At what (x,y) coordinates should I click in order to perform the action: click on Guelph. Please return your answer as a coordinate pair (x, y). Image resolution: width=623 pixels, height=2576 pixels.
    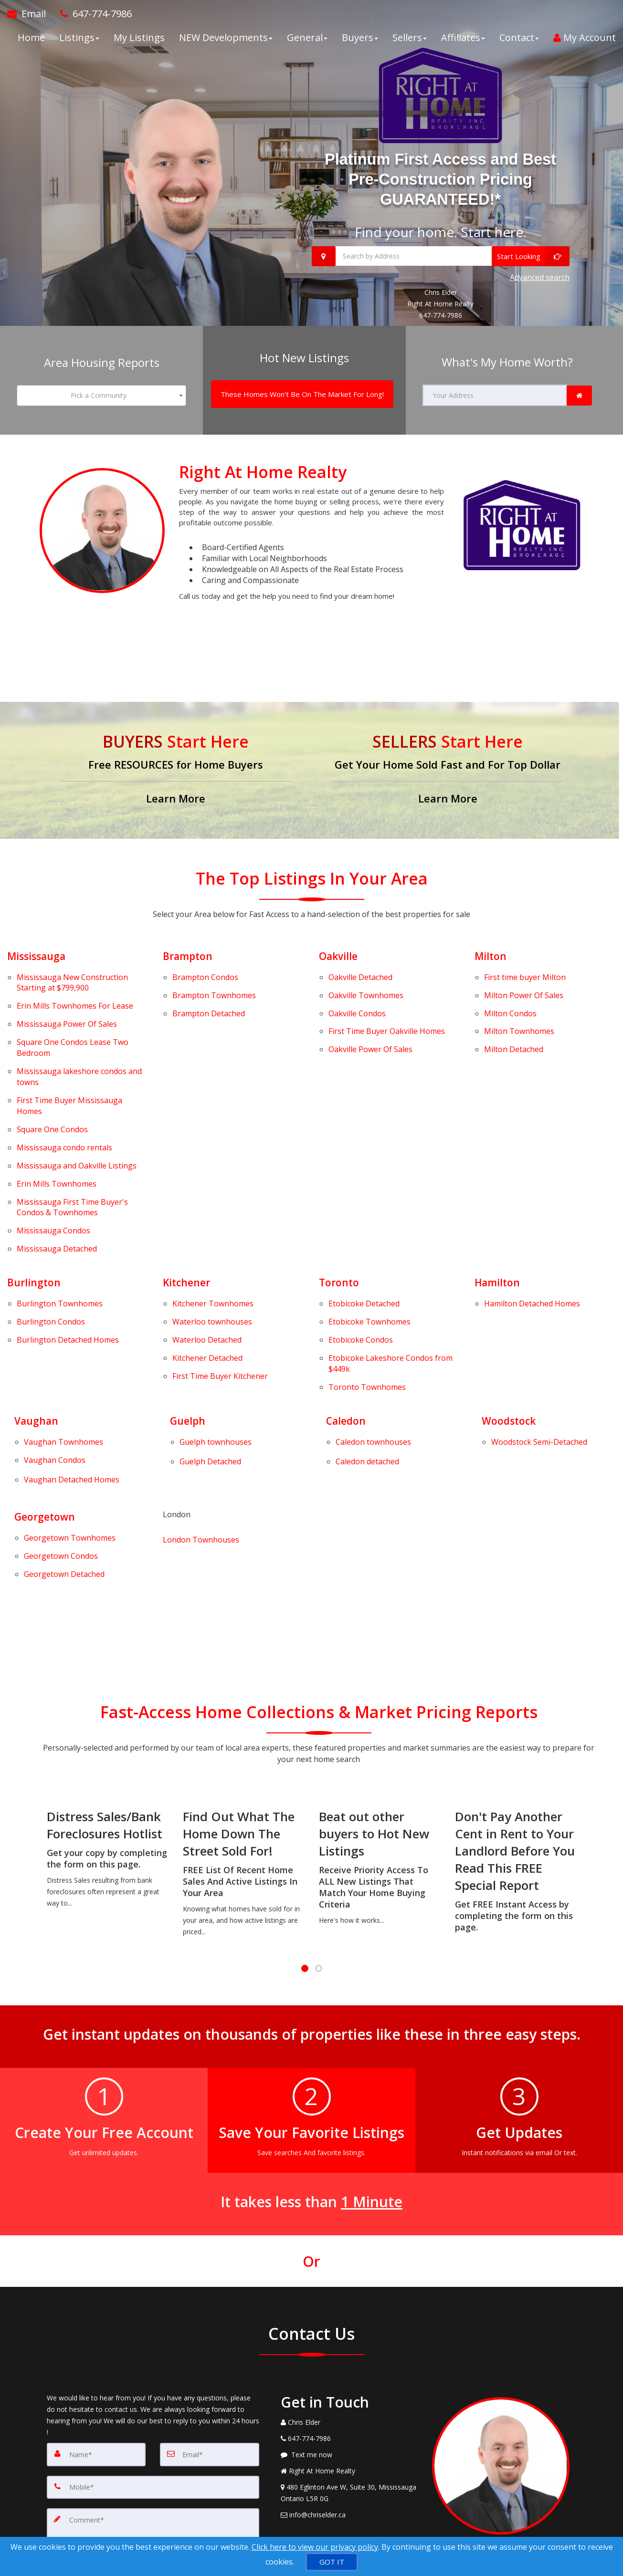
    Looking at the image, I should click on (188, 1303).